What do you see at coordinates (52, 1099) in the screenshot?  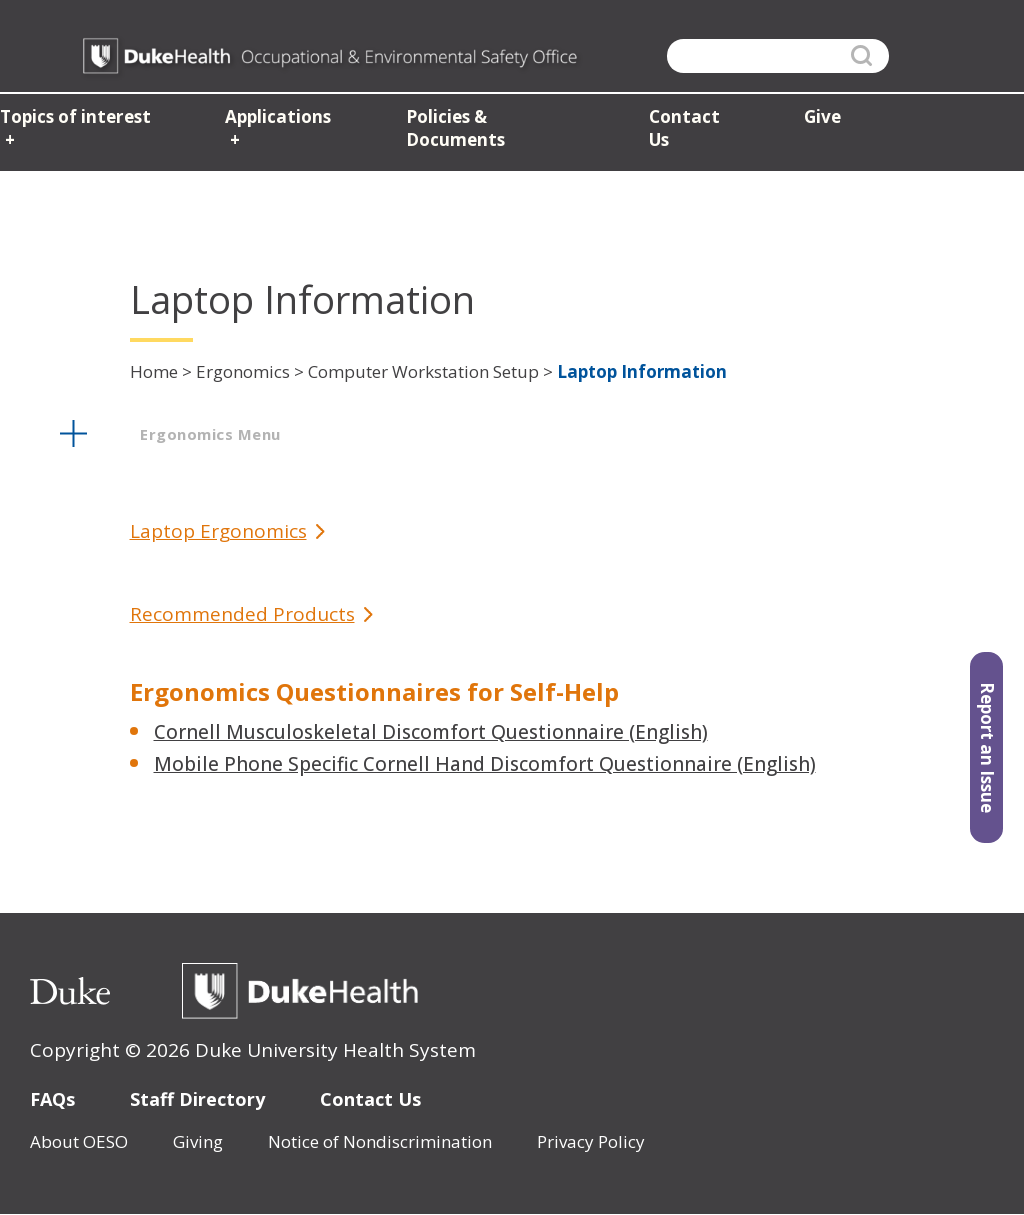 I see `FAQs` at bounding box center [52, 1099].